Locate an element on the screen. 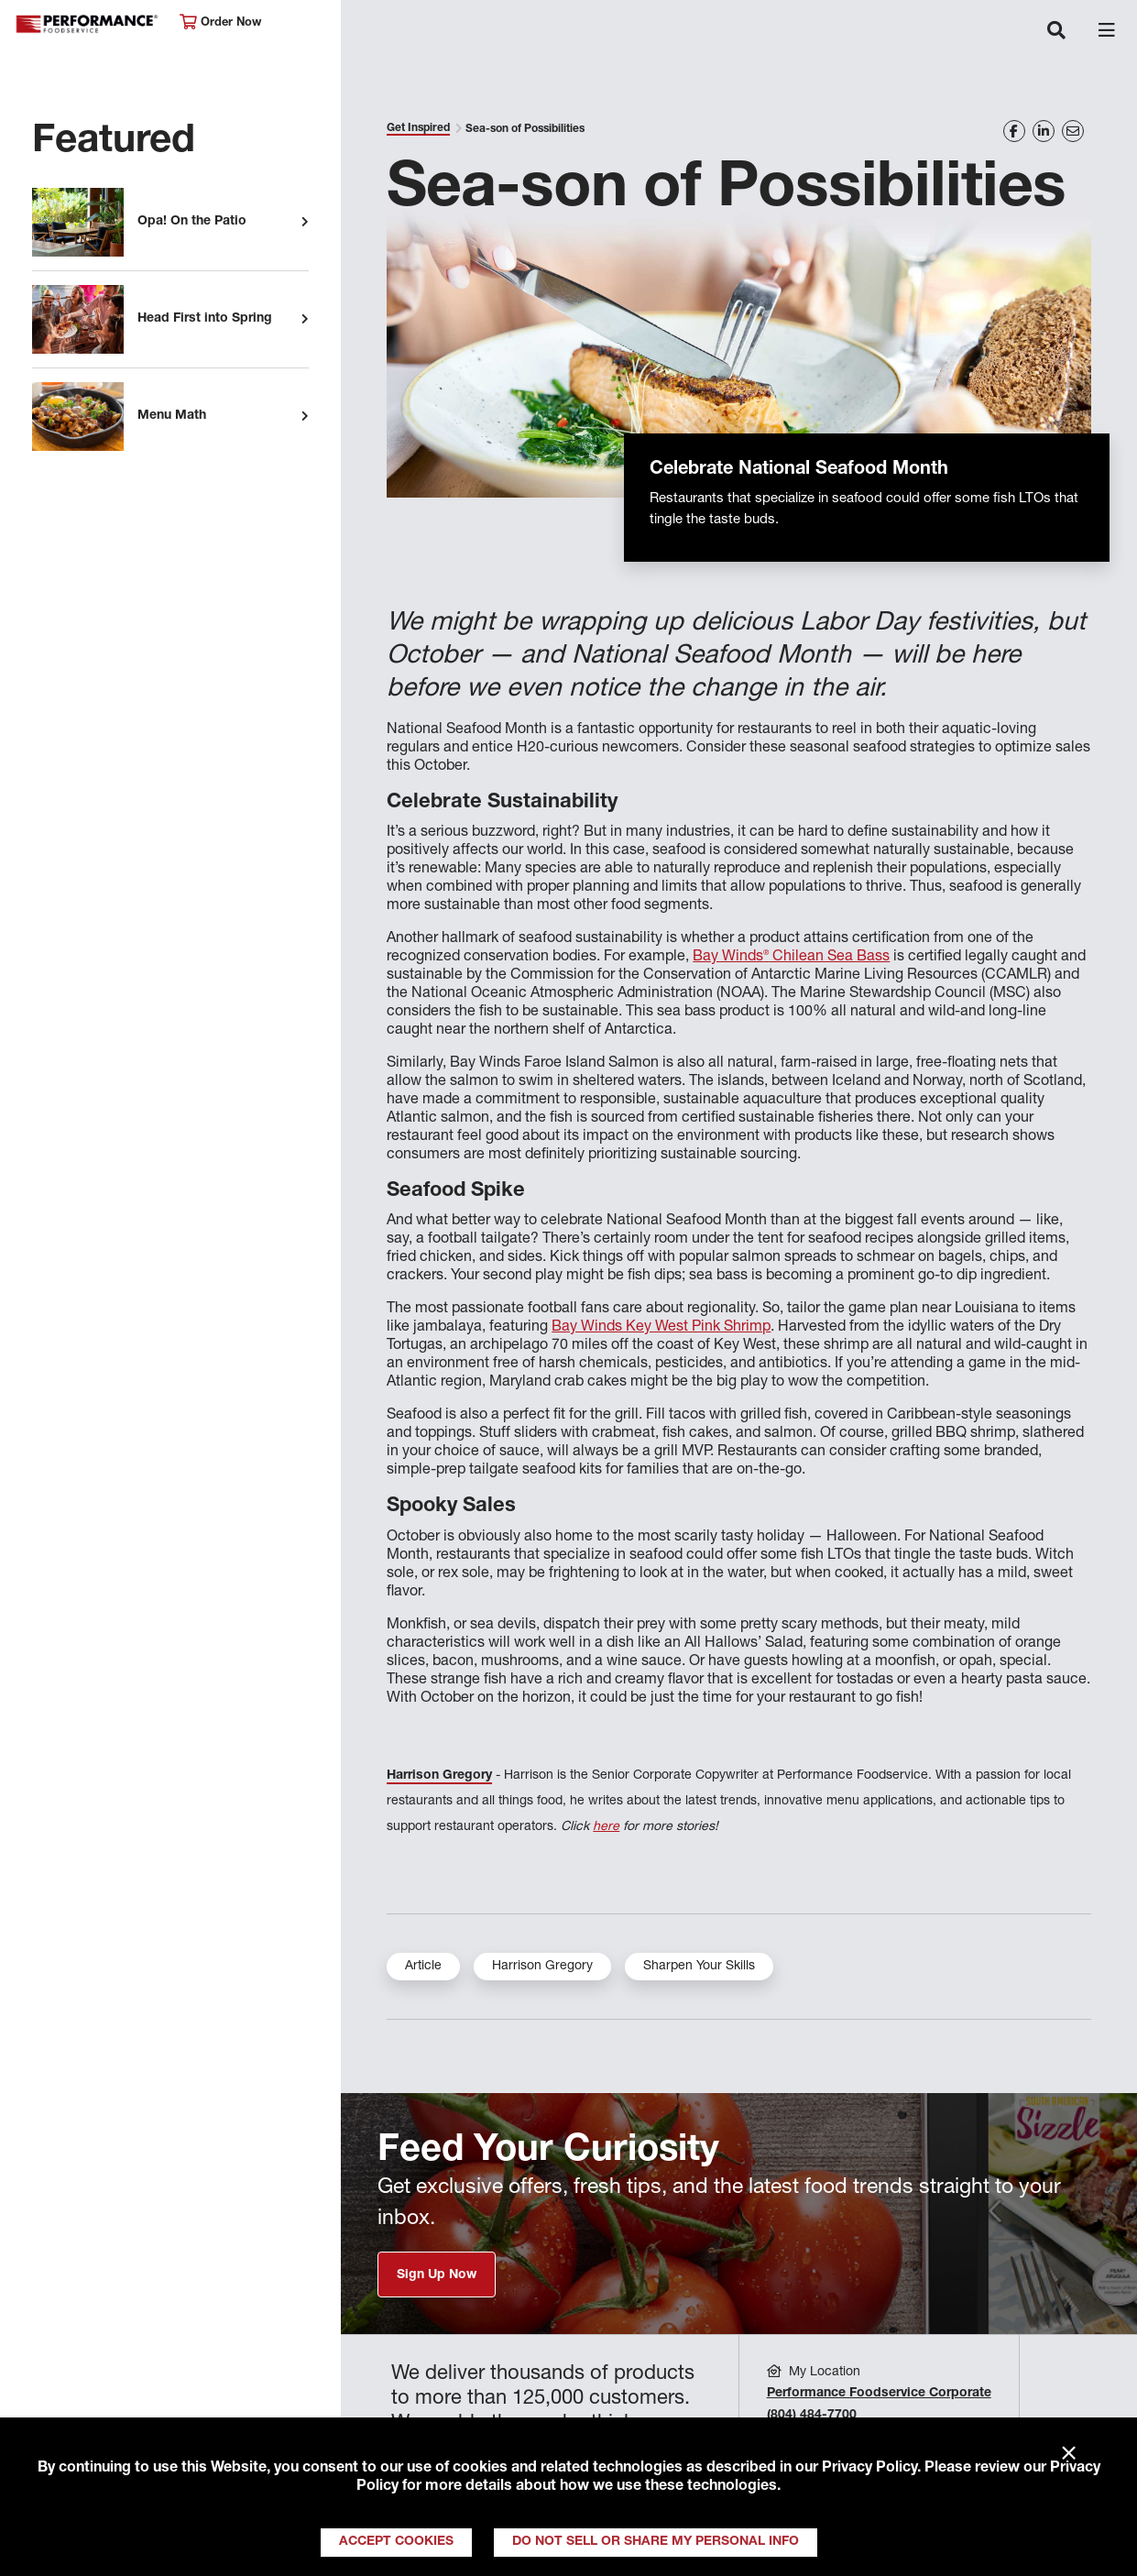 The image size is (1137, 2576). [Toggle navigation] is located at coordinates (1056, 32).